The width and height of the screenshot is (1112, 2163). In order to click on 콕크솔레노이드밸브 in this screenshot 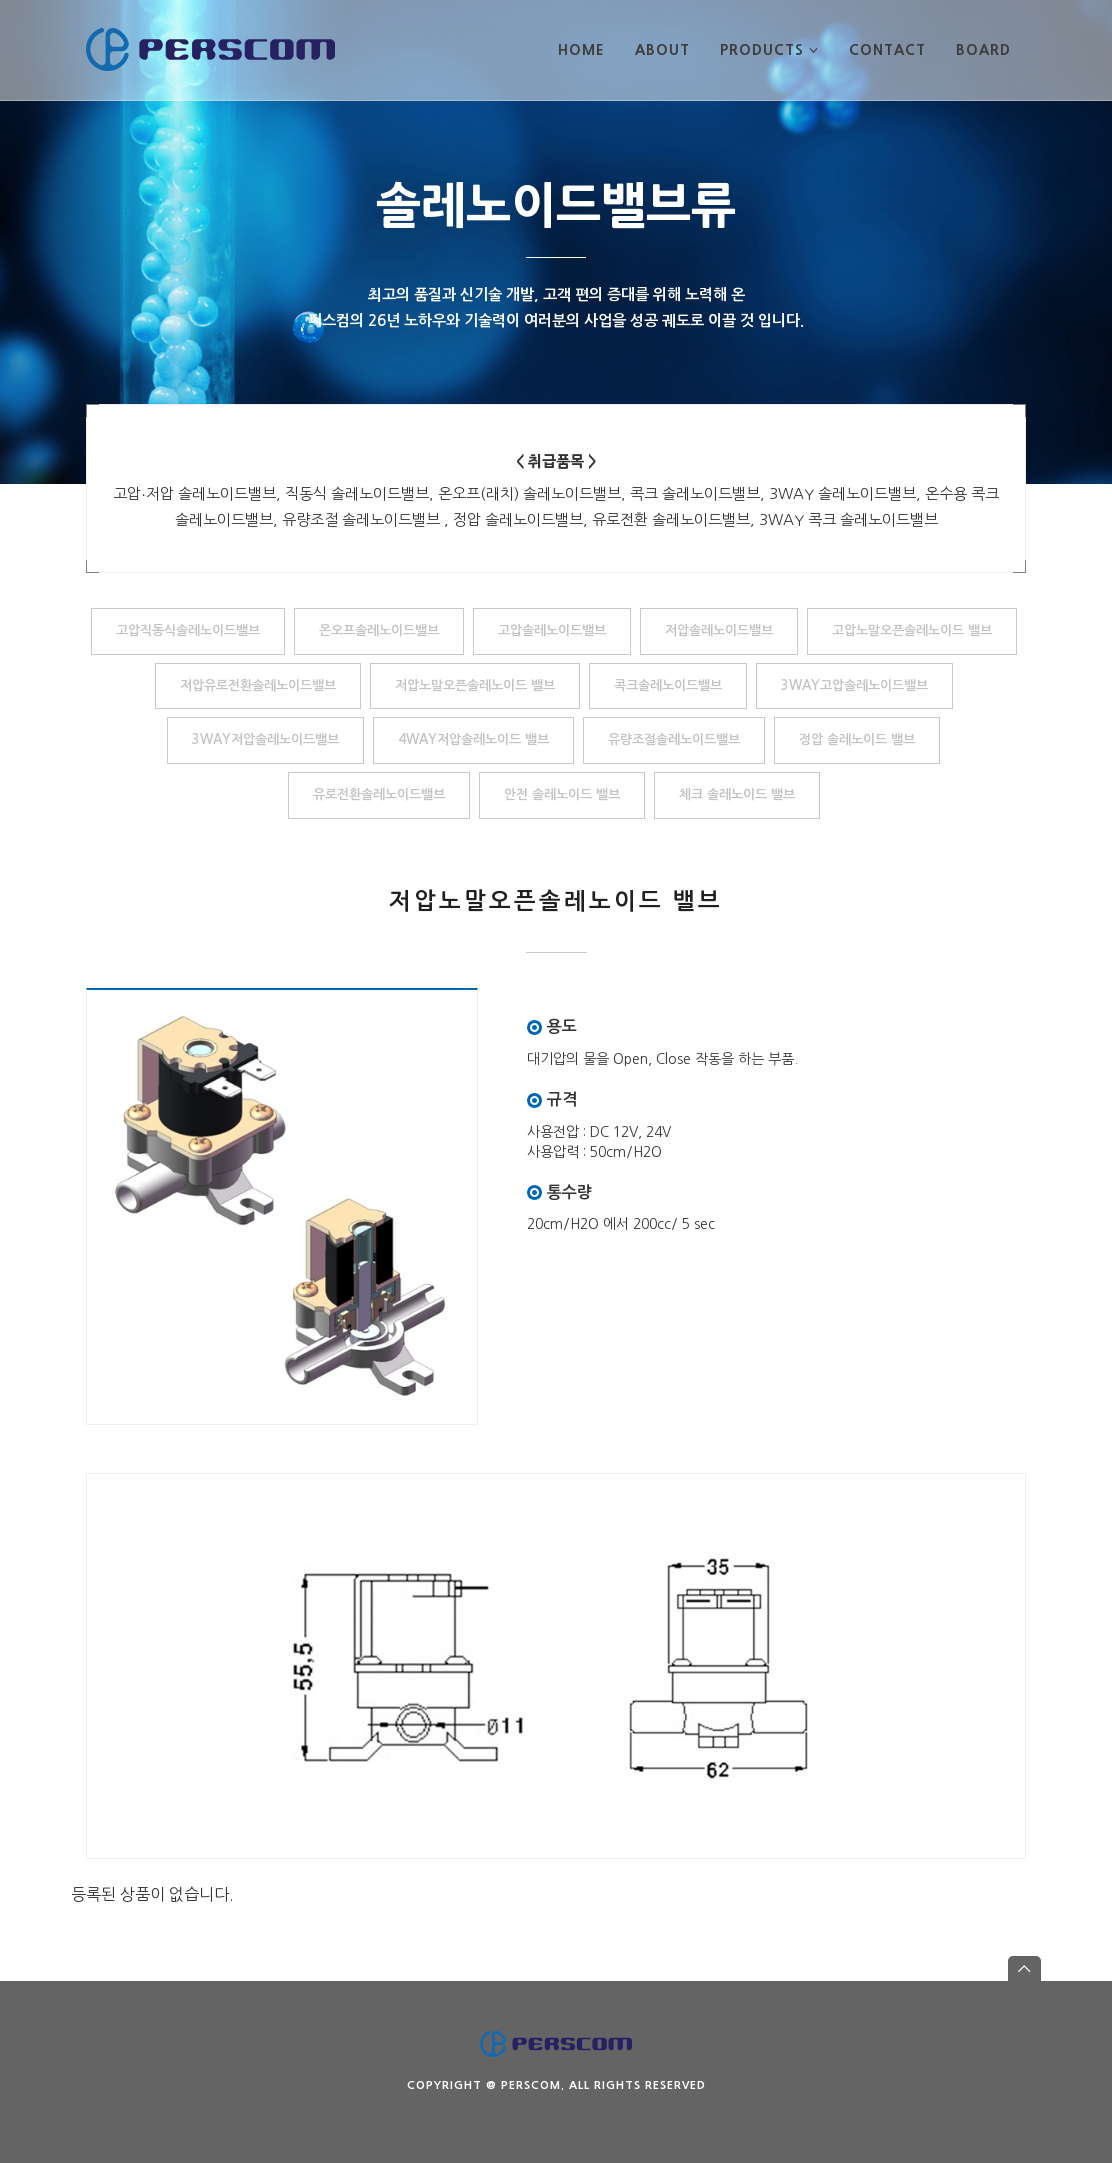, I will do `click(668, 685)`.